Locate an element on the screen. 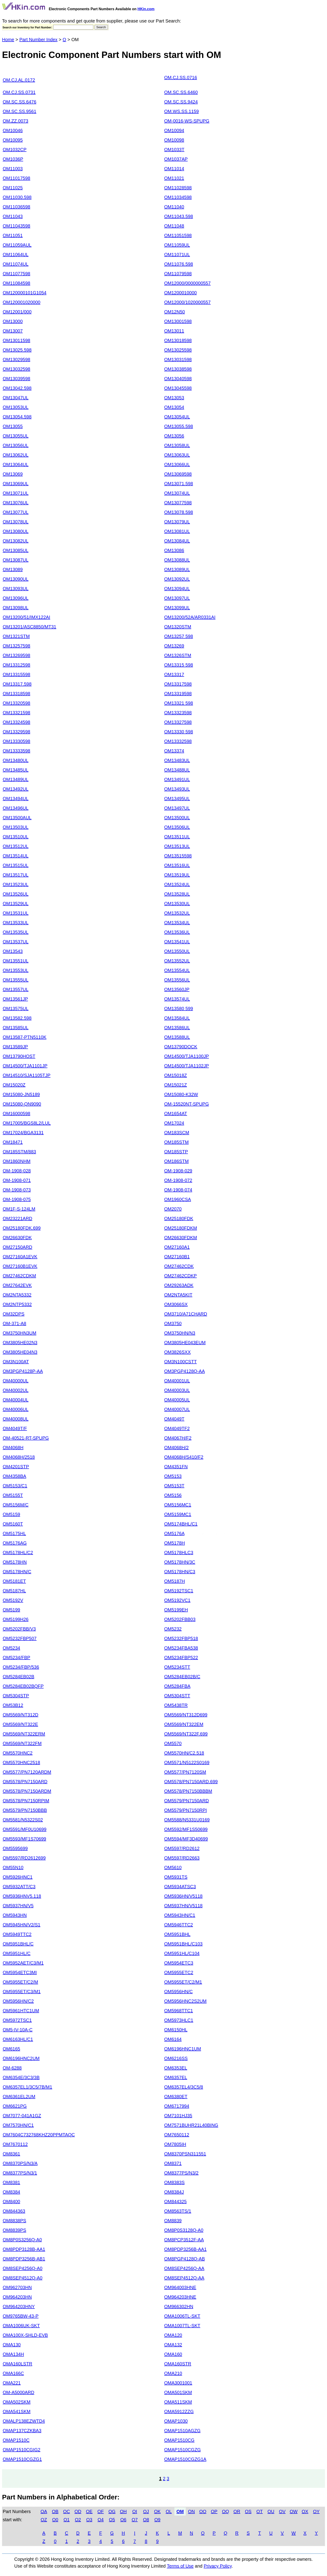 This screenshot has width=327, height=2576. OMAP1510AGZG is located at coordinates (182, 2430).